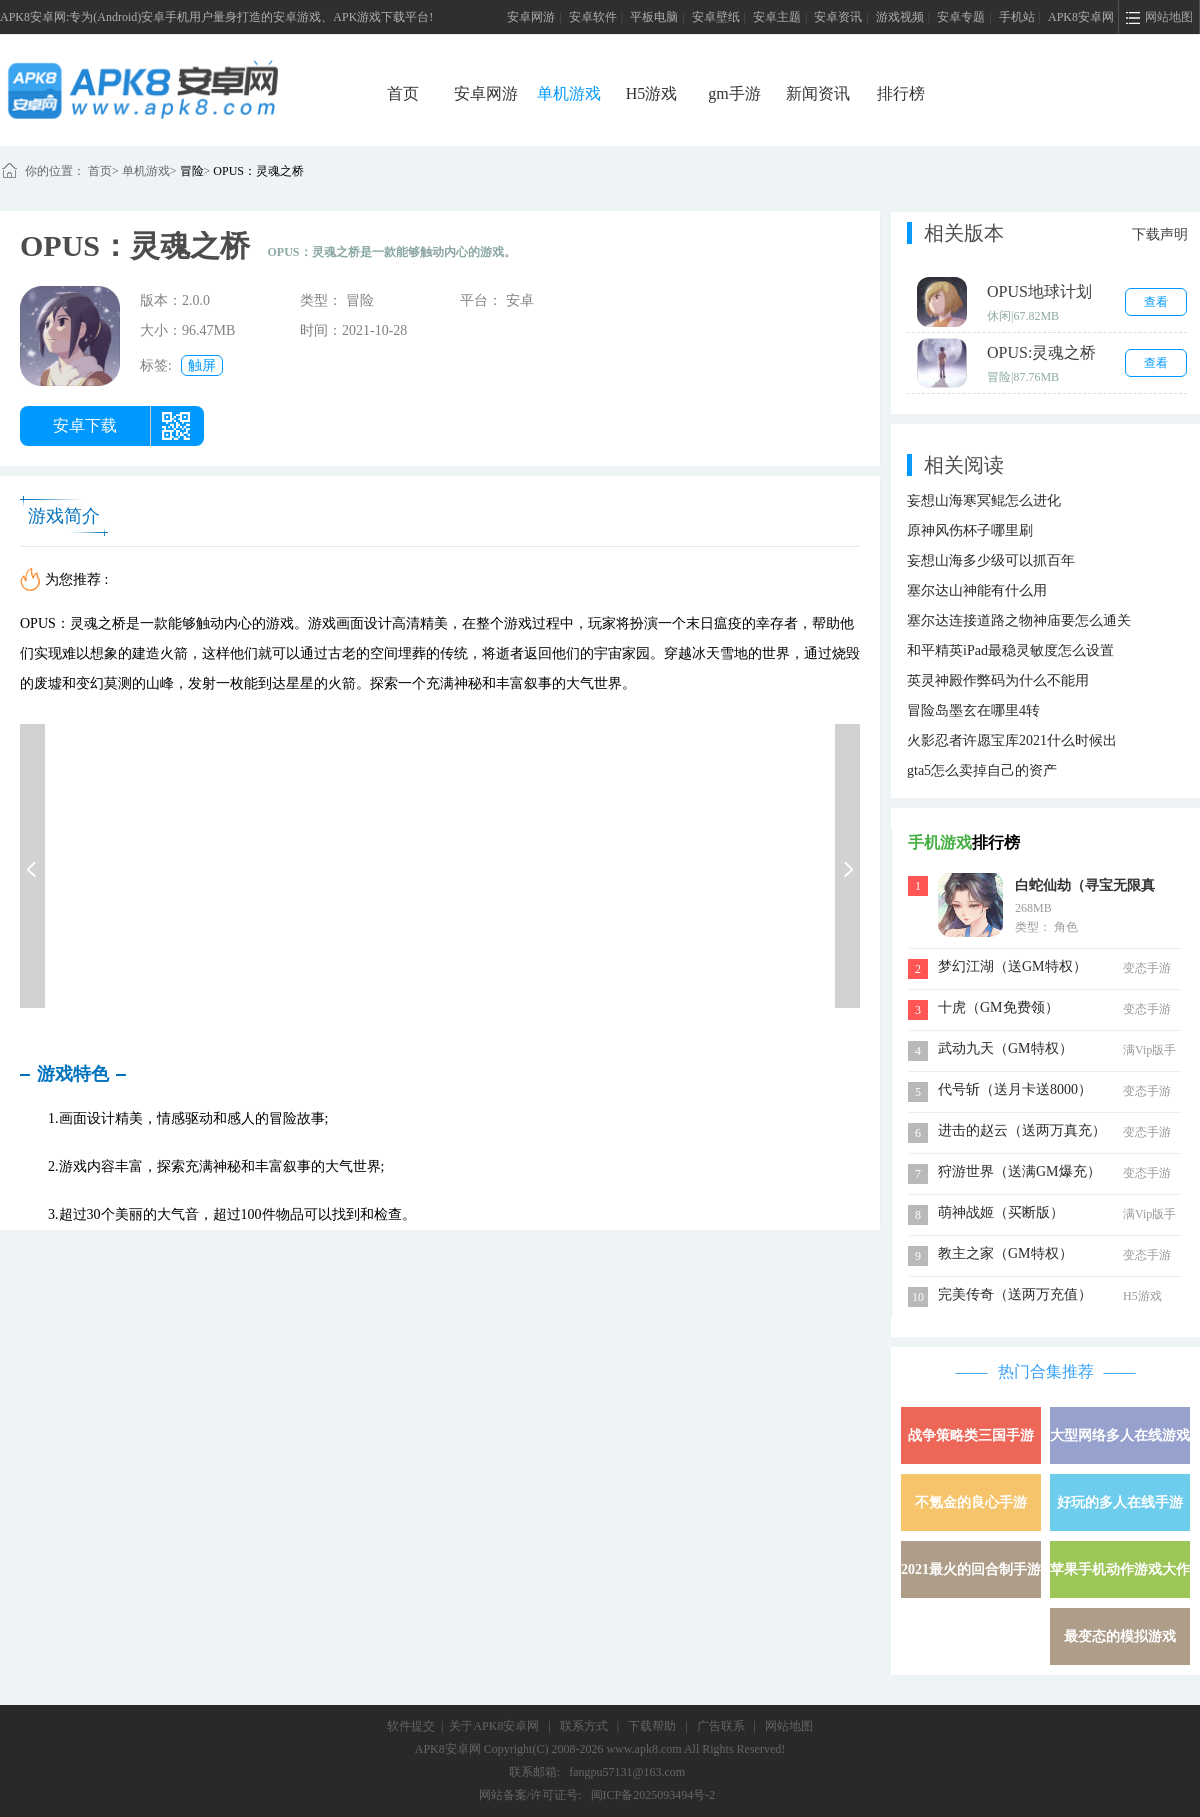  What do you see at coordinates (403, 93) in the screenshot?
I see `首页` at bounding box center [403, 93].